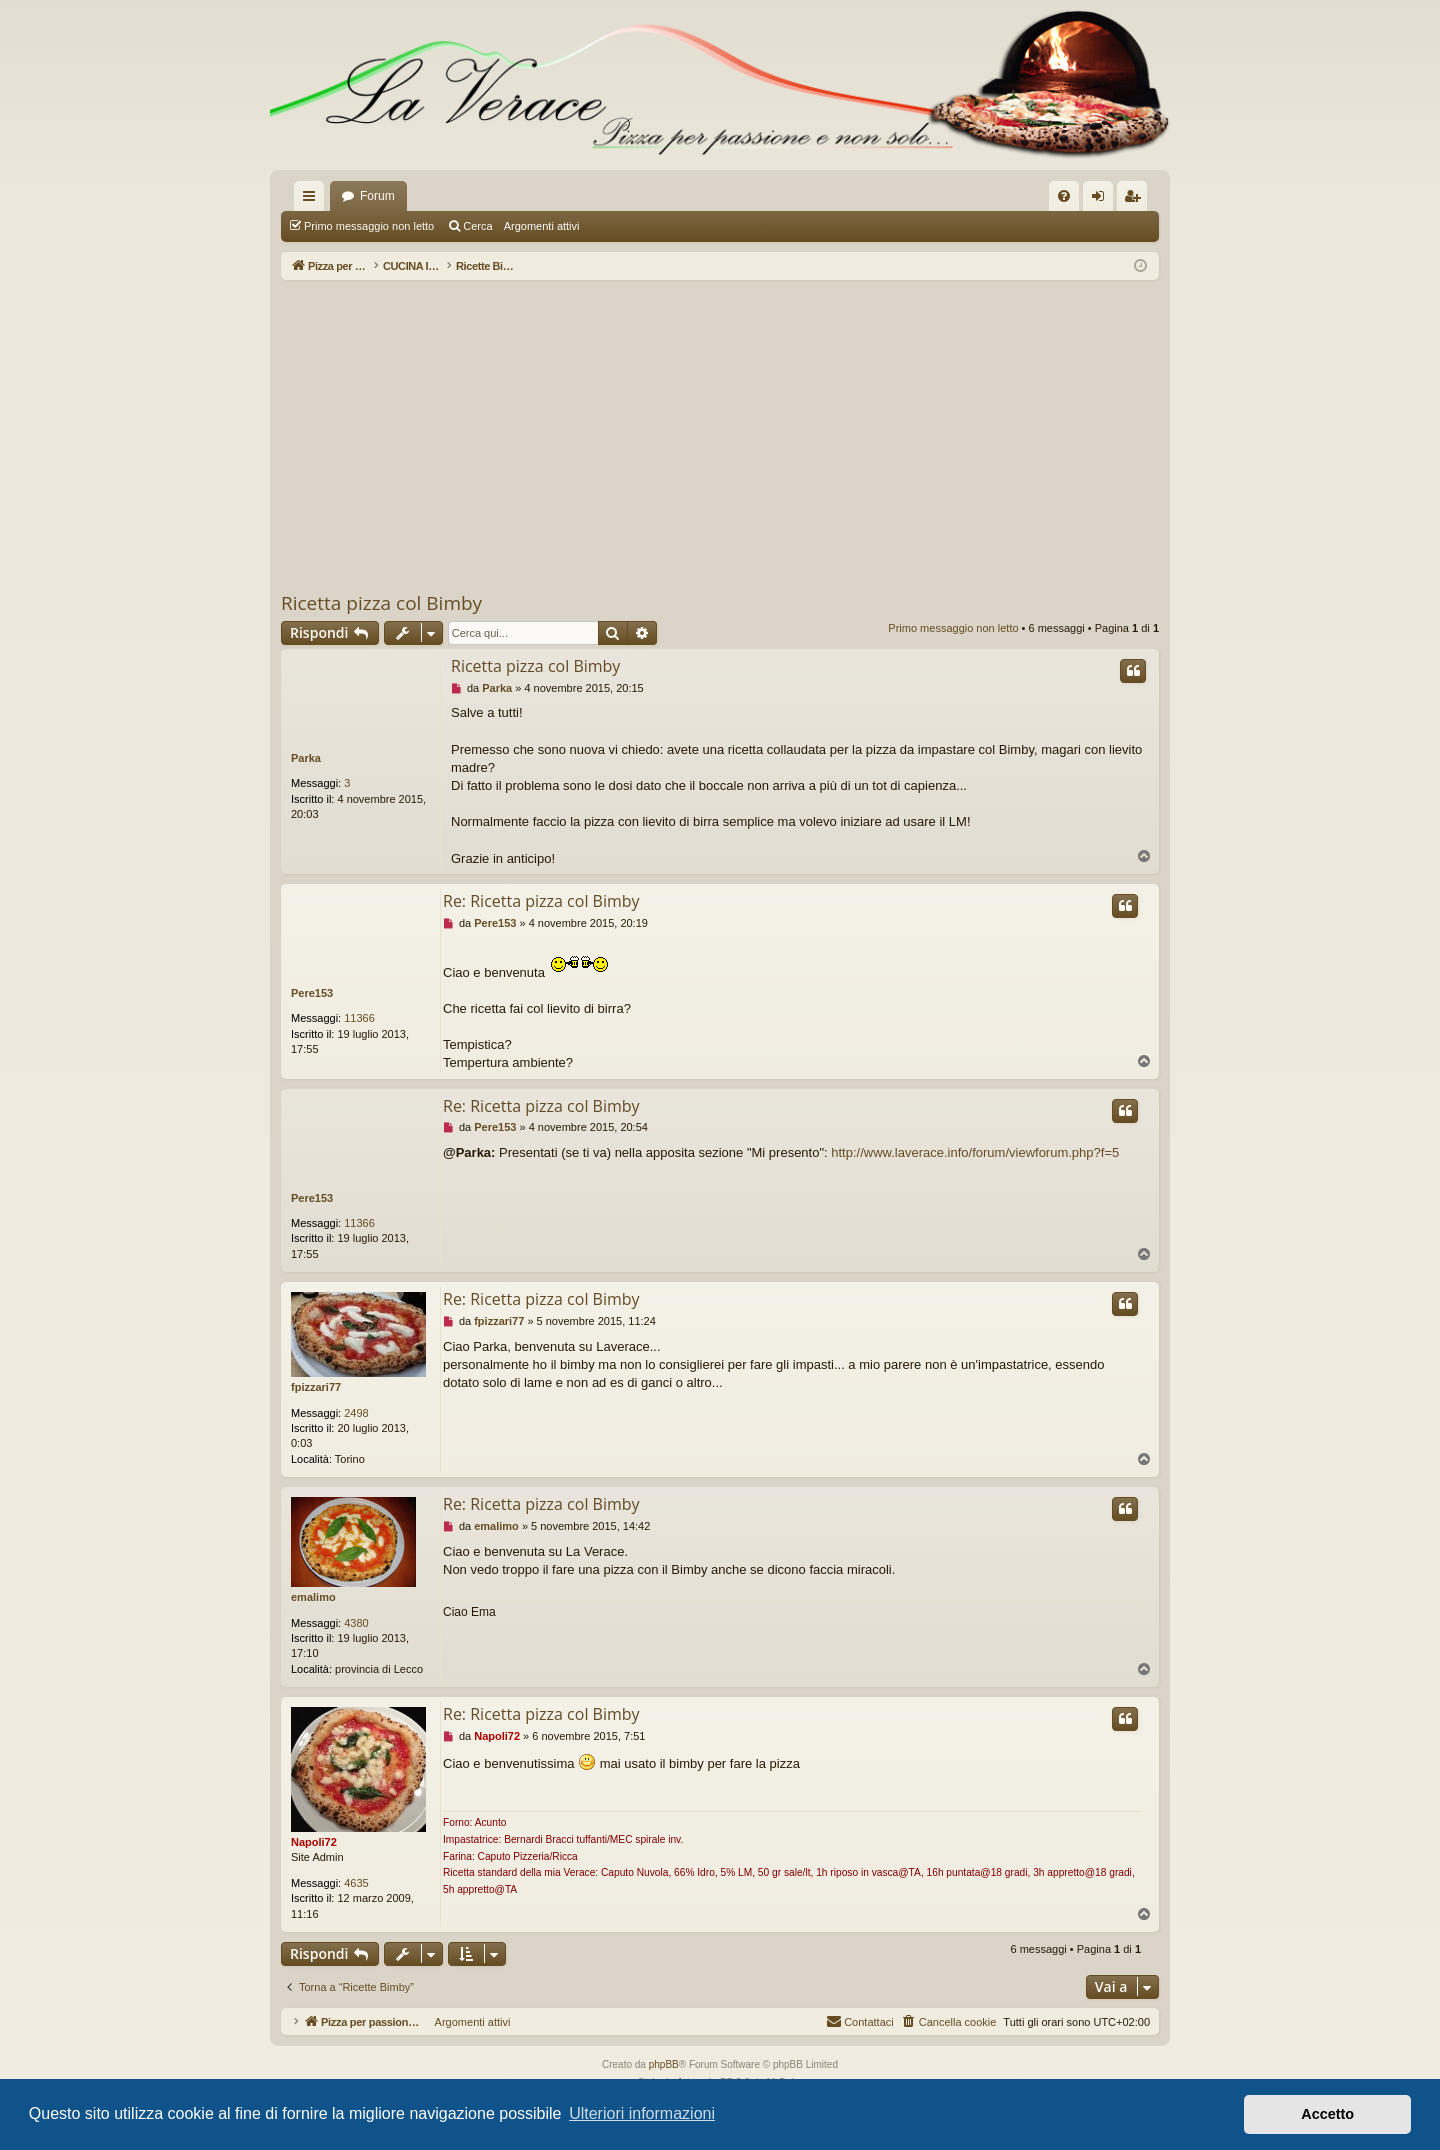  Describe the element at coordinates (664, 2064) in the screenshot. I see `phpBB` at that location.